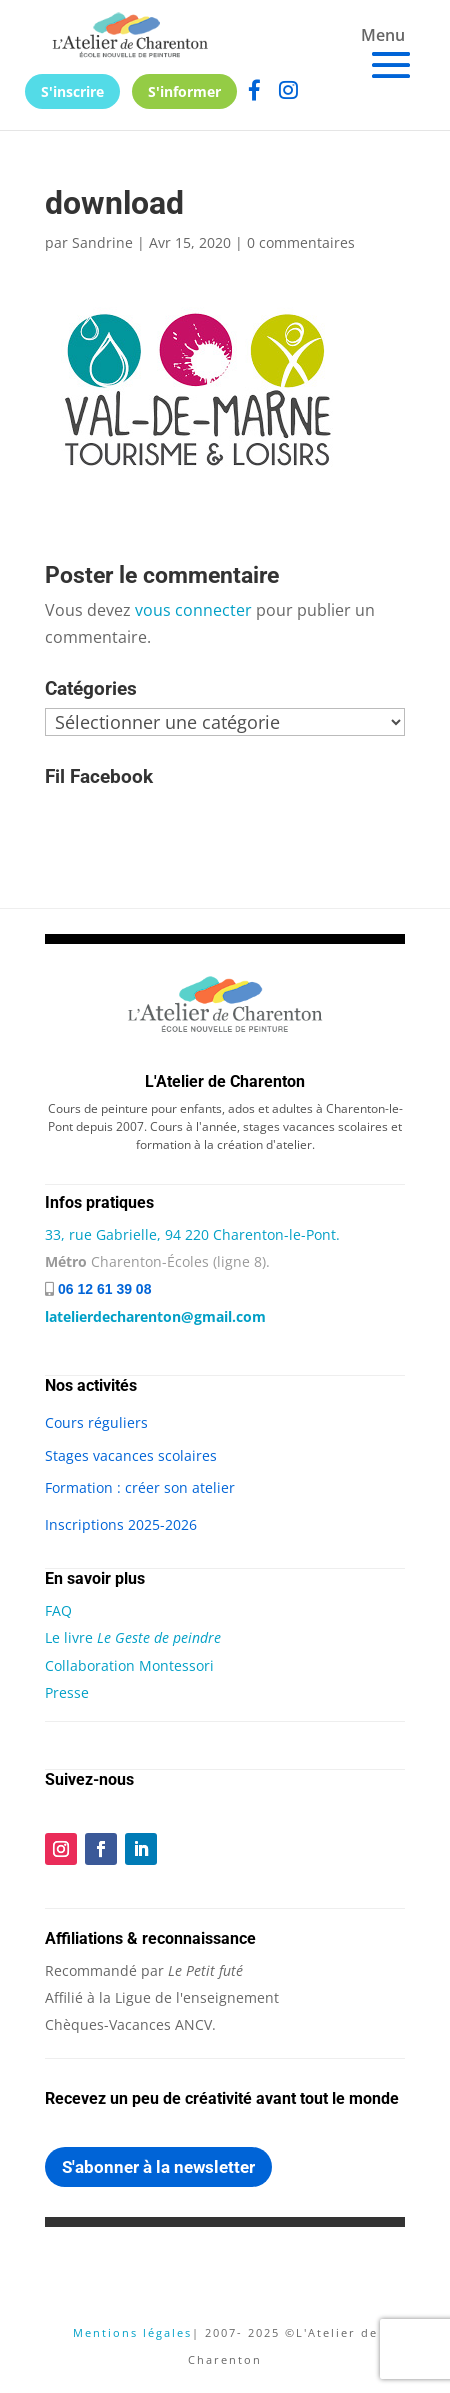  I want to click on 33, rue Gabrielle, 94 220 Charenton-le-Pont., so click(192, 1234).